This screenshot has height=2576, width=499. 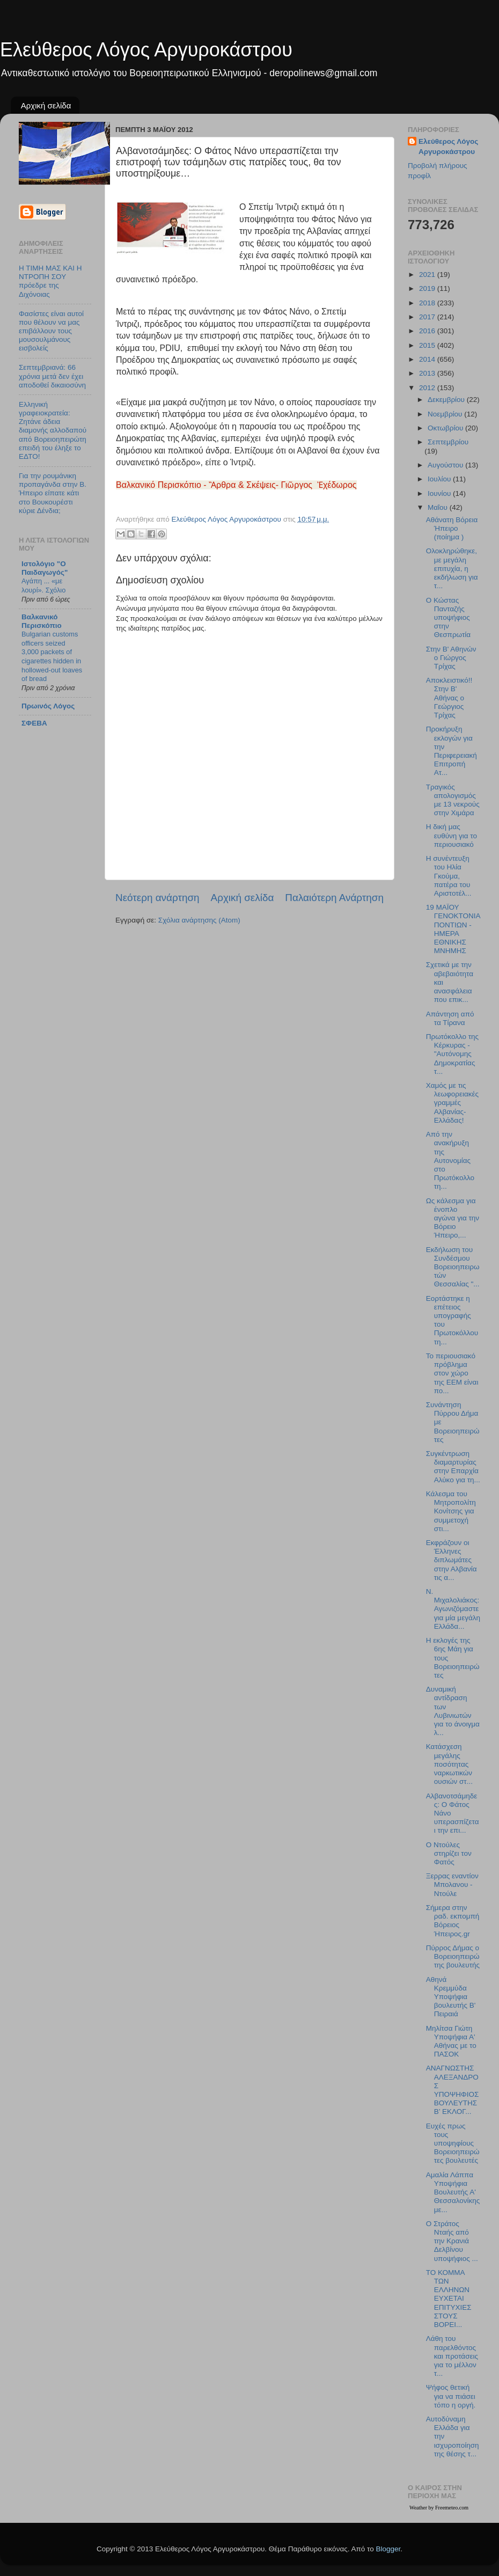 I want to click on ΣΦΕΒΑ, so click(x=34, y=723).